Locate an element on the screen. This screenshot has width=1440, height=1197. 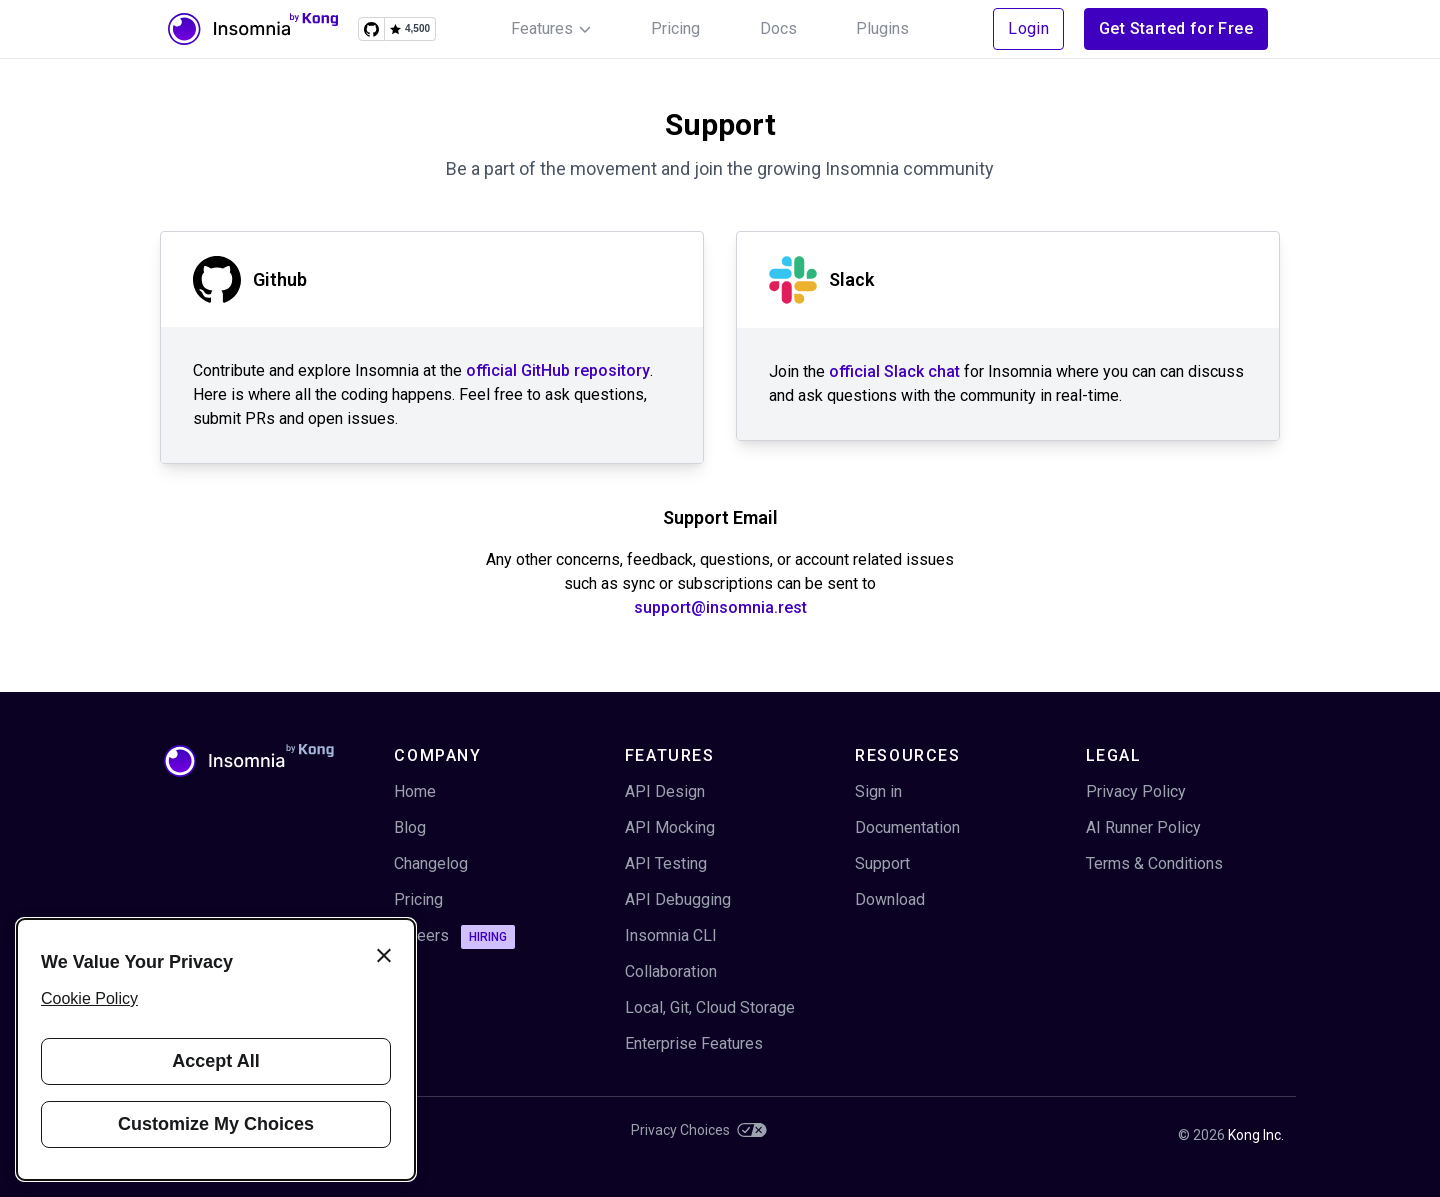
AI Runner Policy is located at coordinates (1143, 827).